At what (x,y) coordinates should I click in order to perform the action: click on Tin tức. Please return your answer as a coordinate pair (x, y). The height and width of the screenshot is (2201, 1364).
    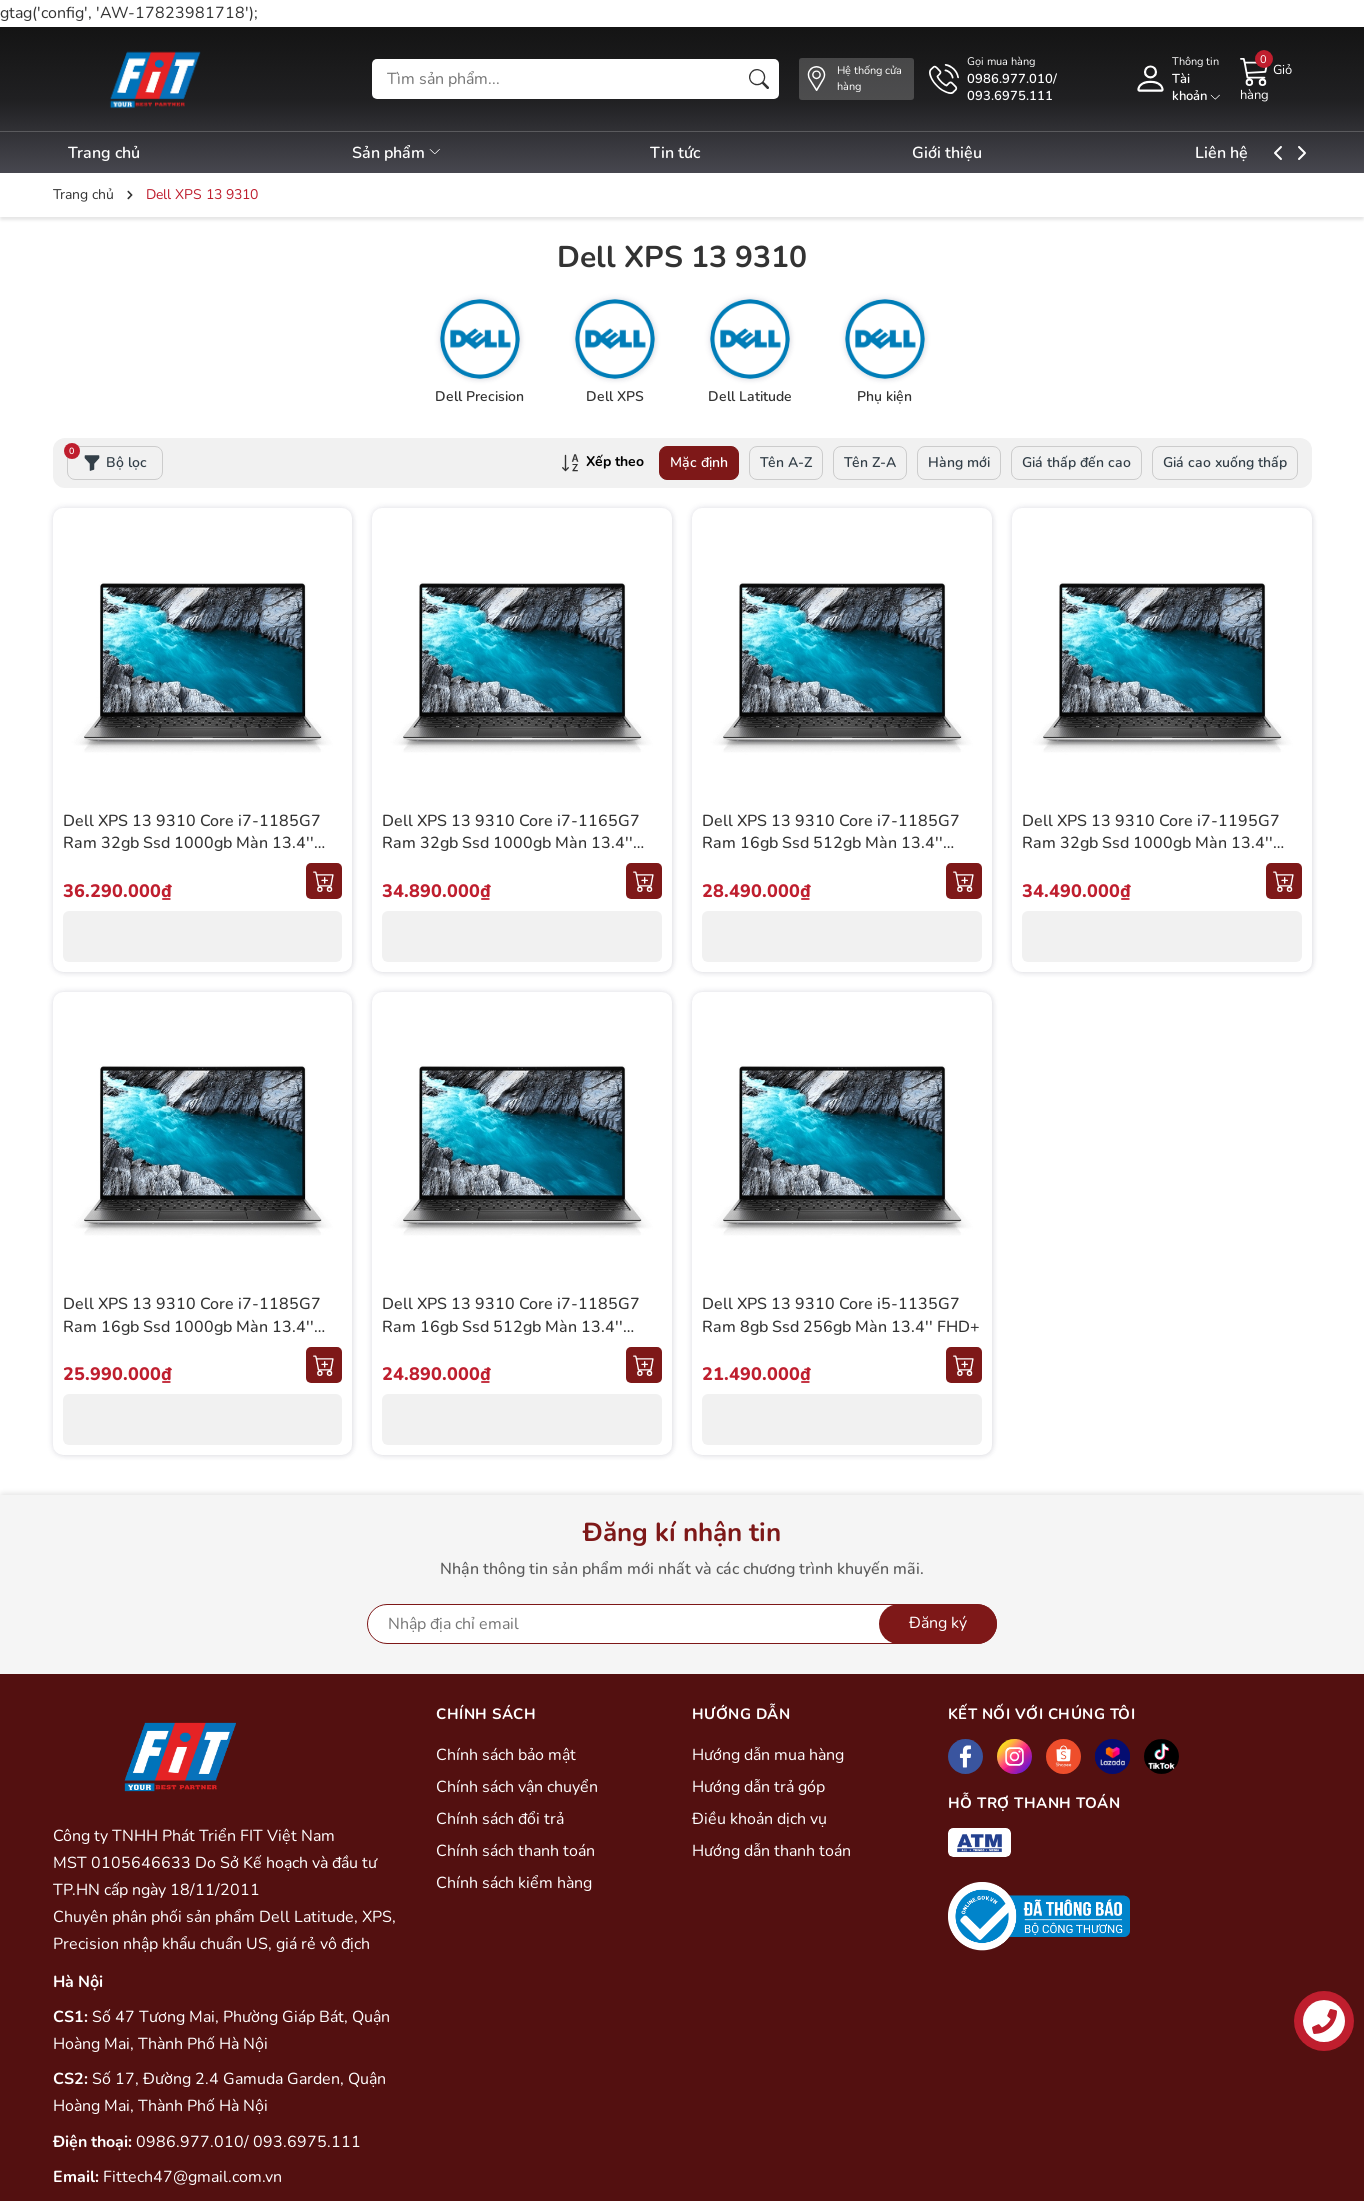
    Looking at the image, I should click on (699, 153).